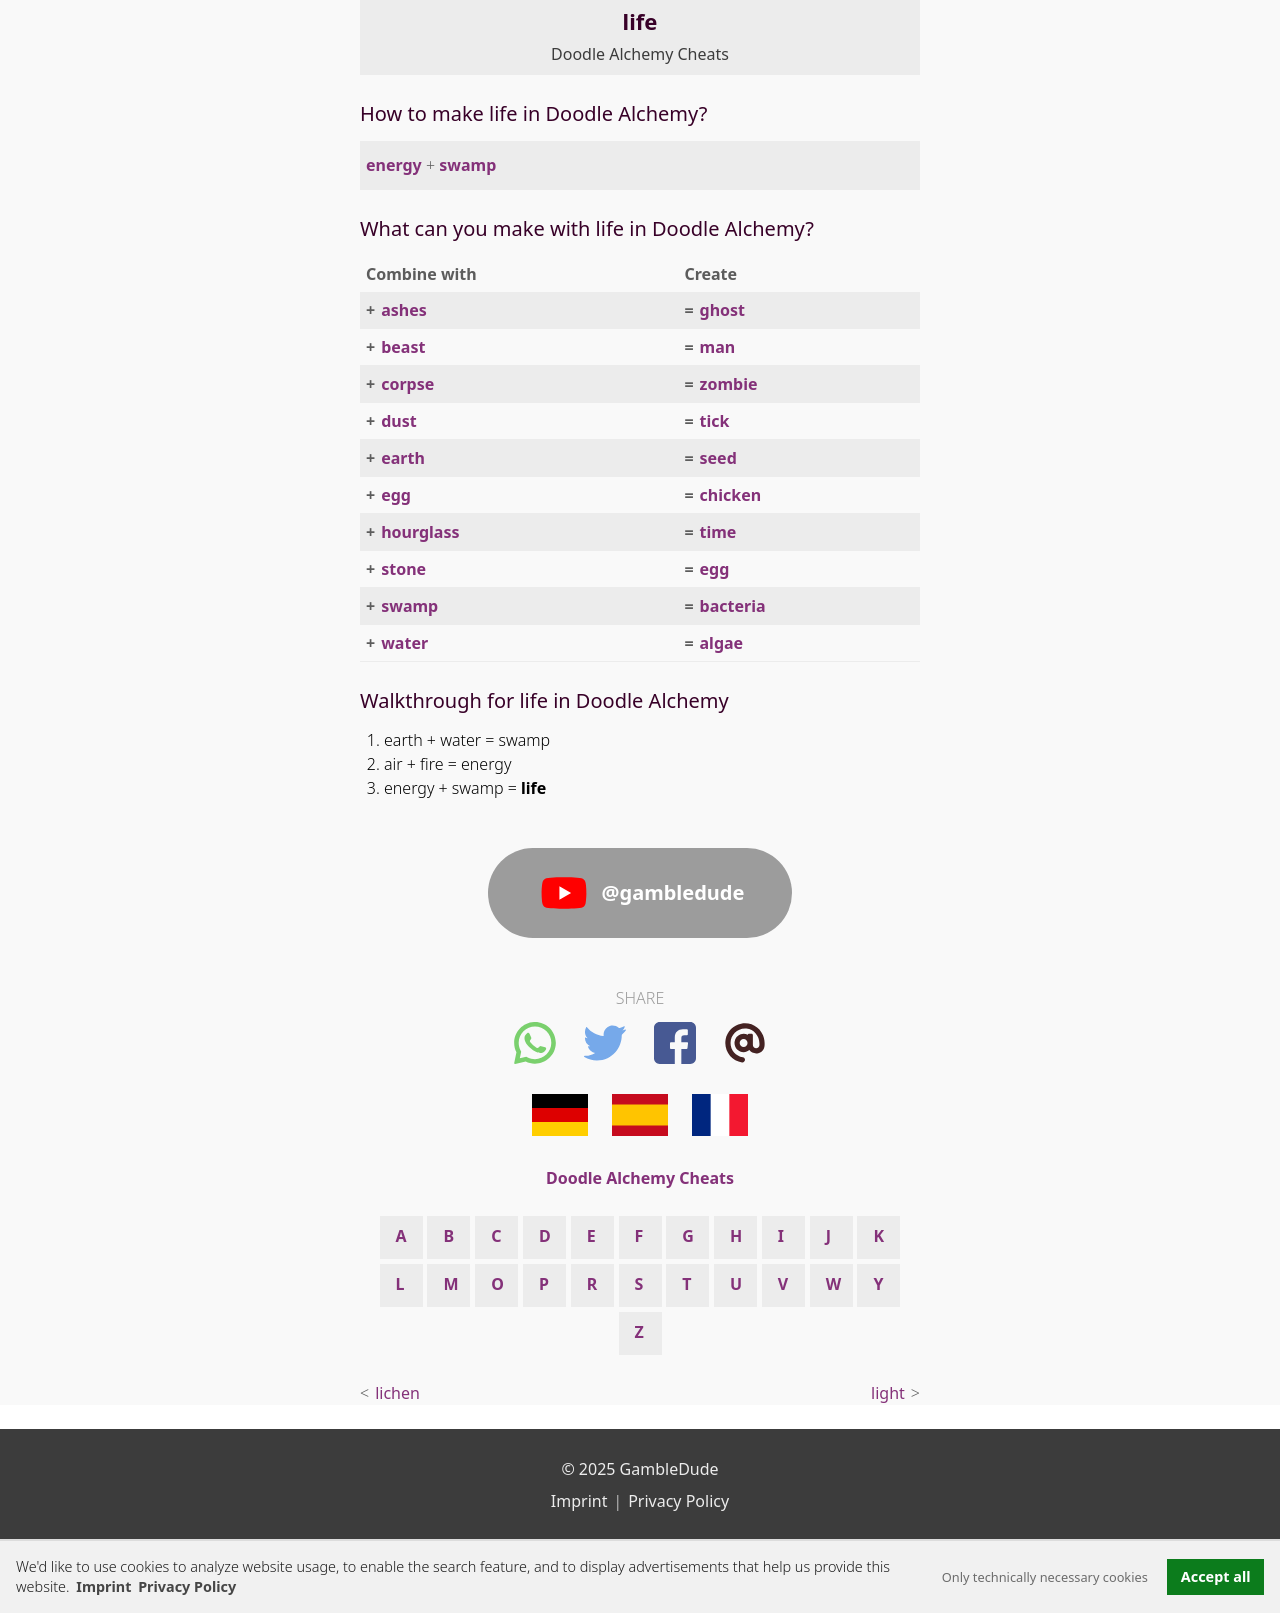 This screenshot has width=1280, height=1613. Describe the element at coordinates (467, 165) in the screenshot. I see `swamp` at that location.